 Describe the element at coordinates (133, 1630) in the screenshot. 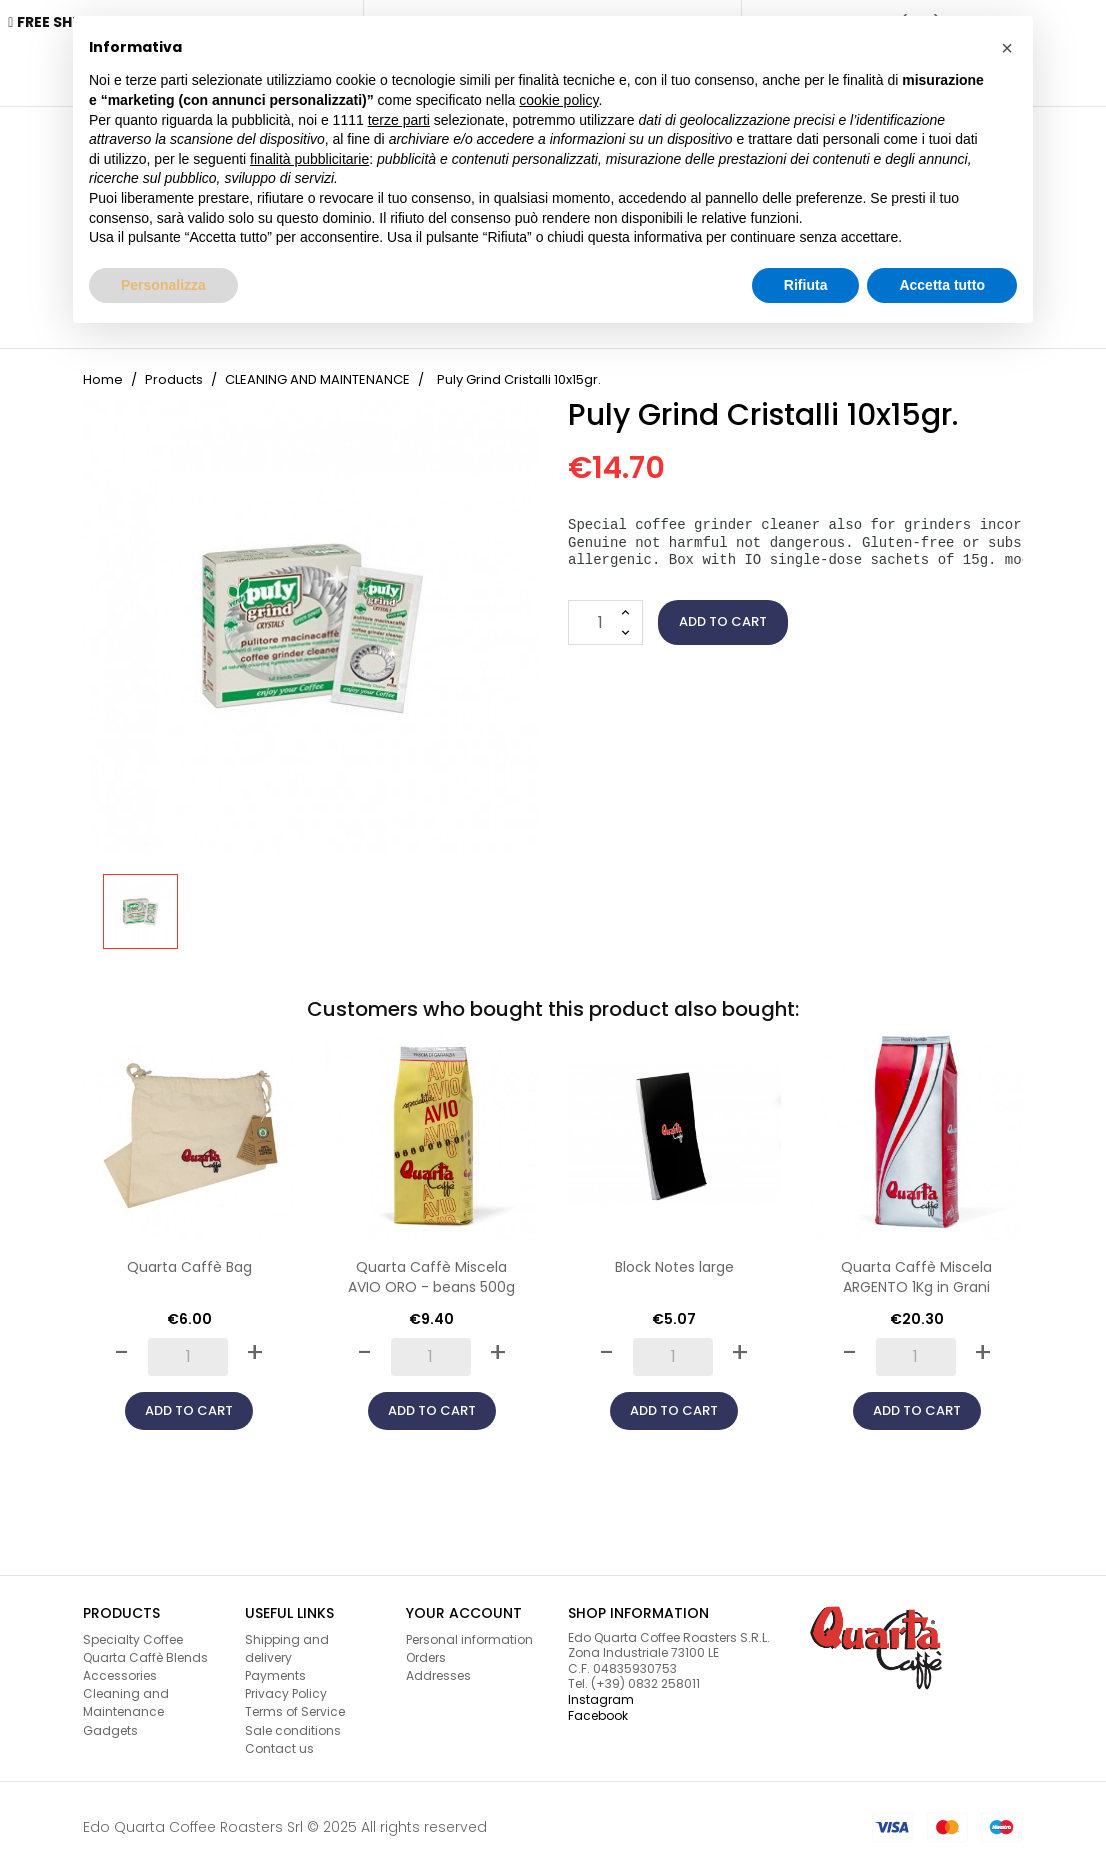

I see `Specialty Coffee` at that location.